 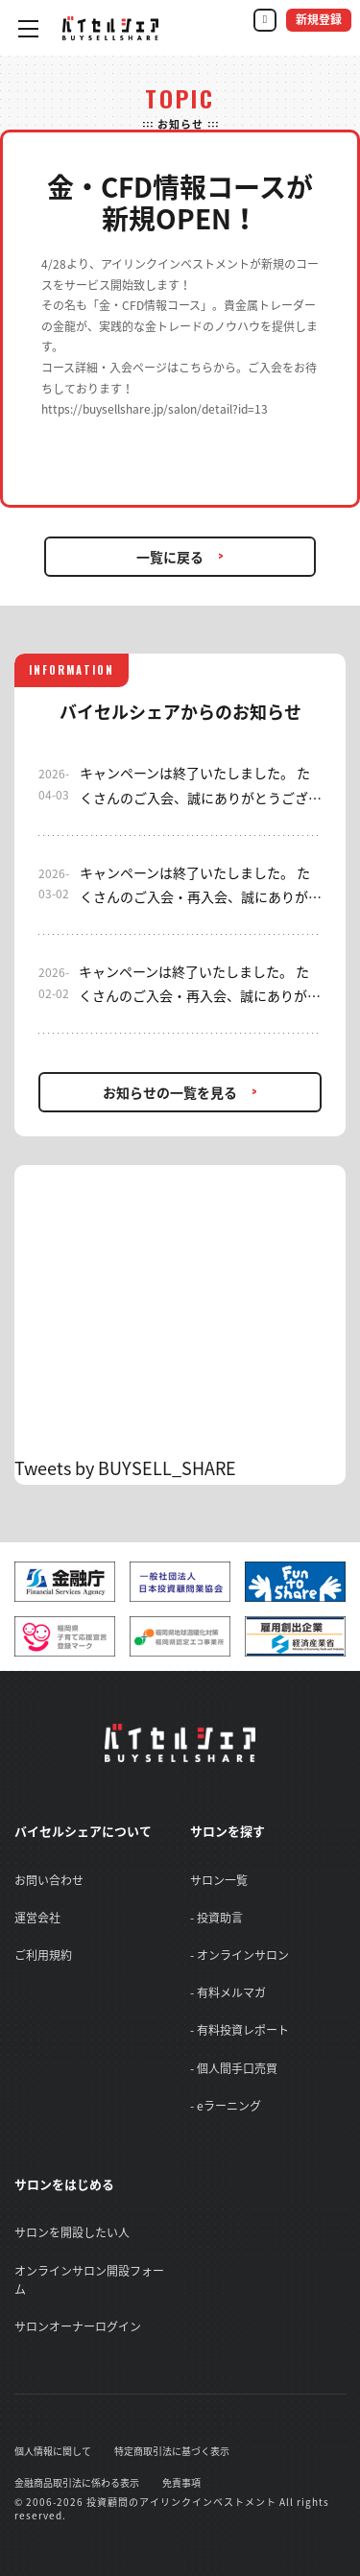 What do you see at coordinates (219, 1880) in the screenshot?
I see `サロン一覧` at bounding box center [219, 1880].